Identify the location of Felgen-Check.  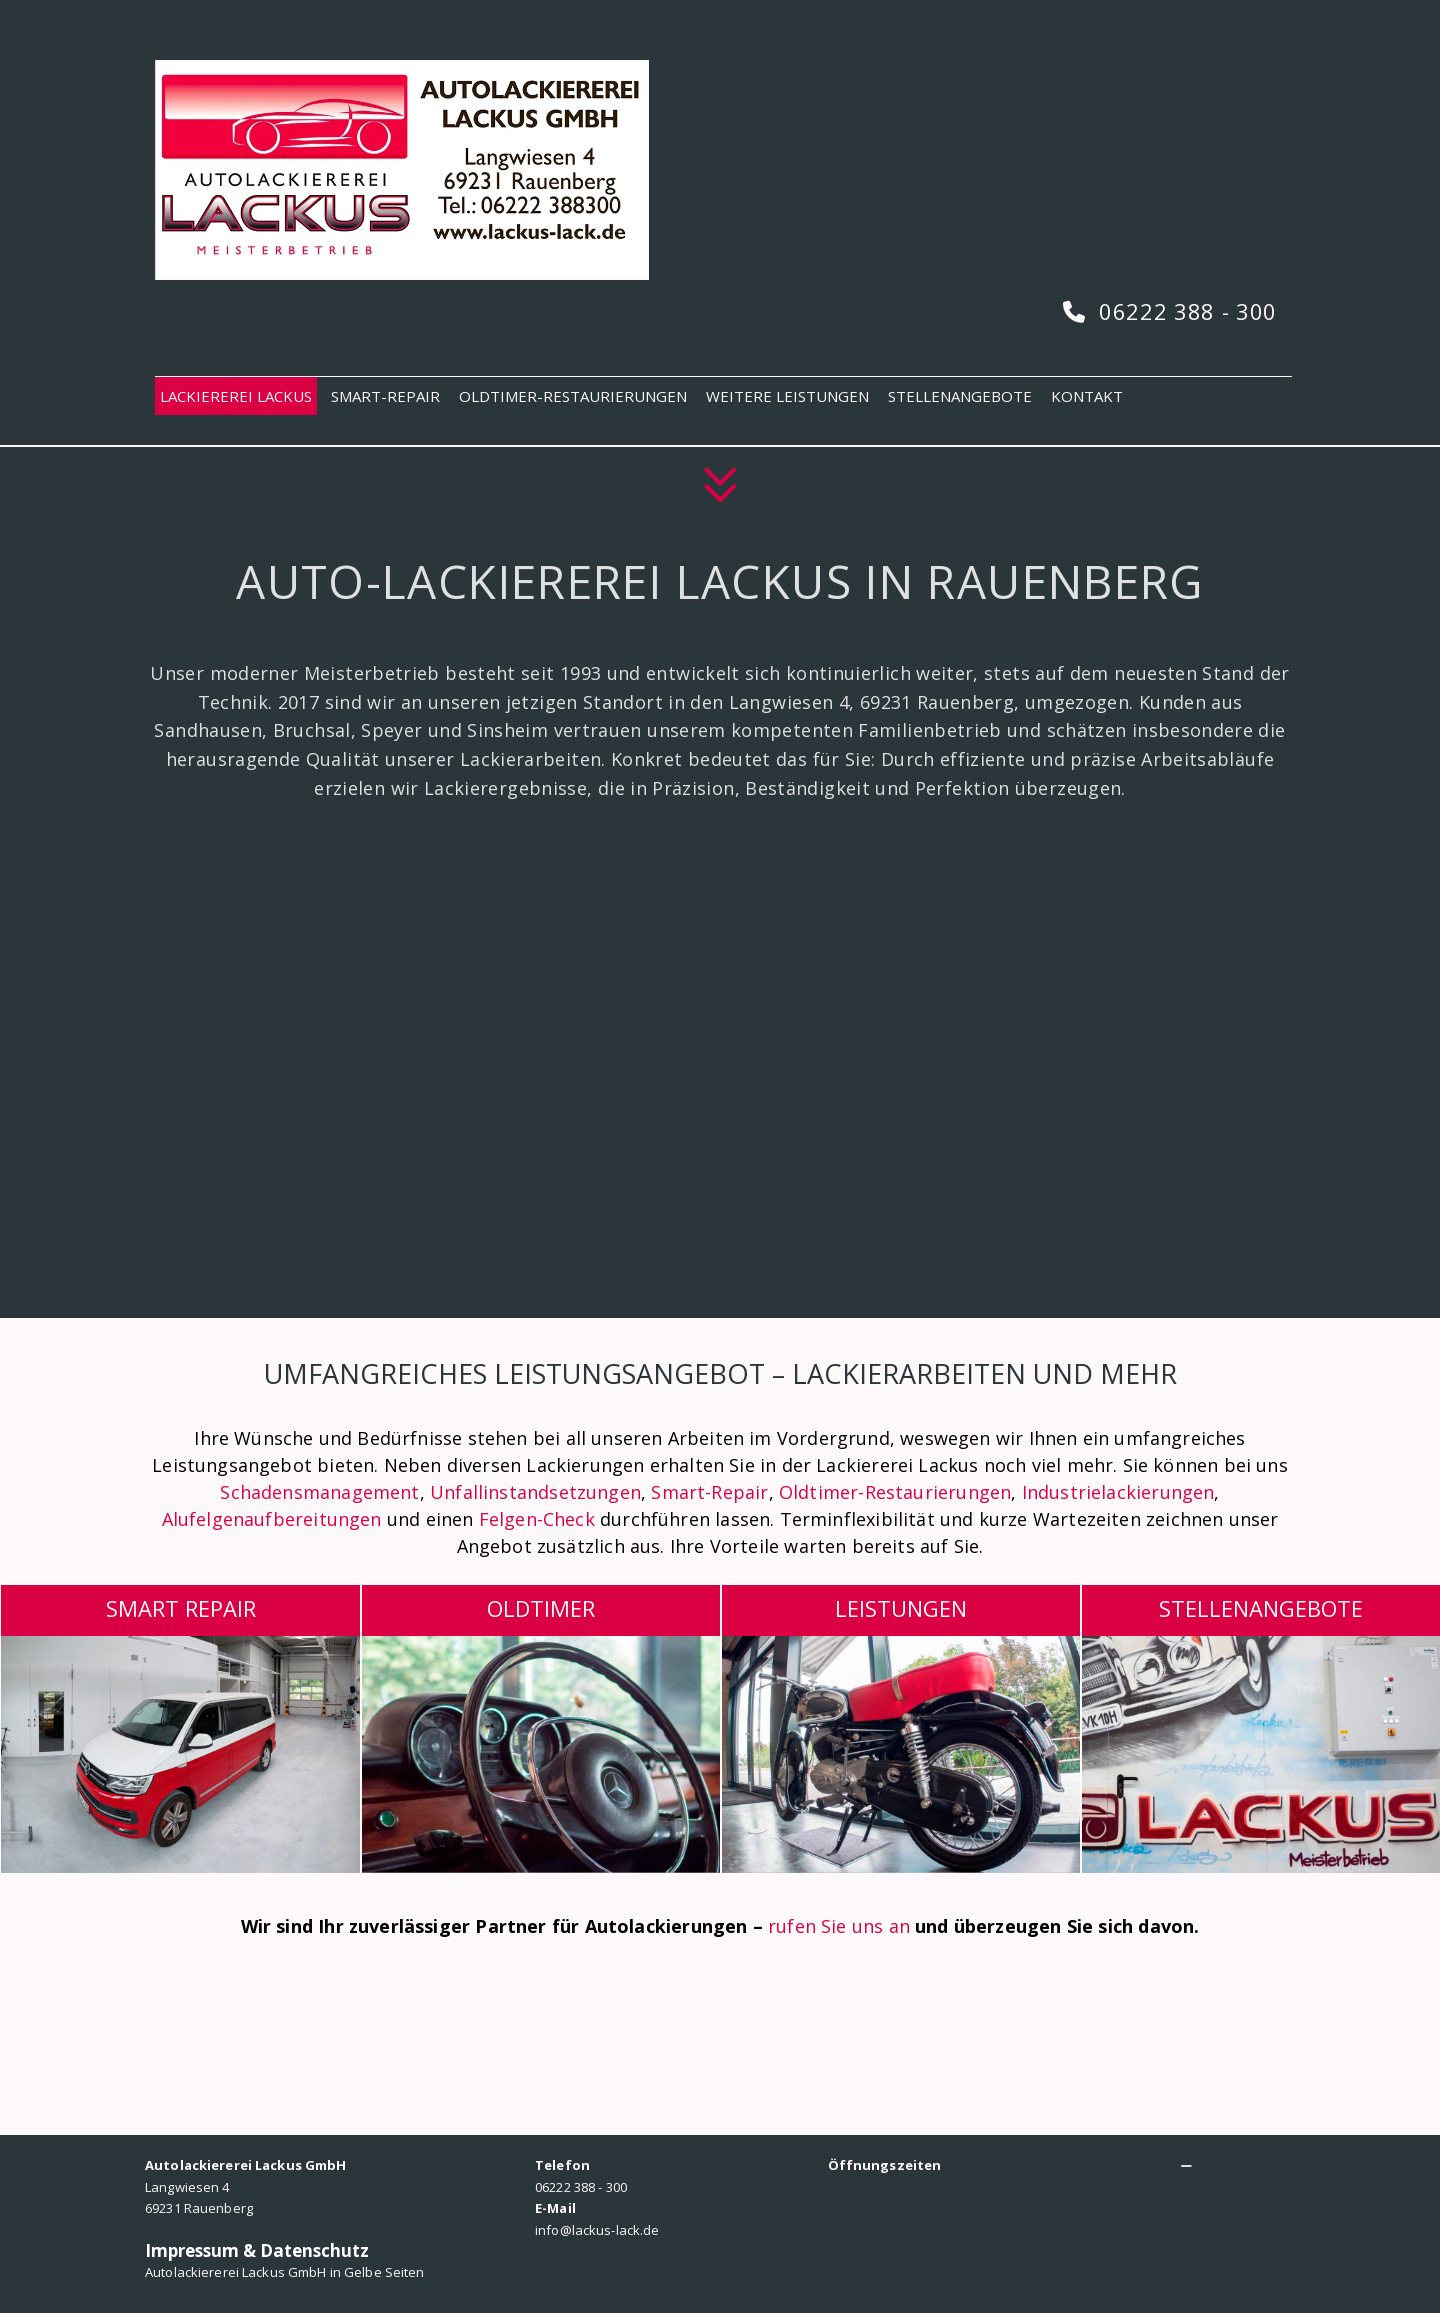
(537, 1519).